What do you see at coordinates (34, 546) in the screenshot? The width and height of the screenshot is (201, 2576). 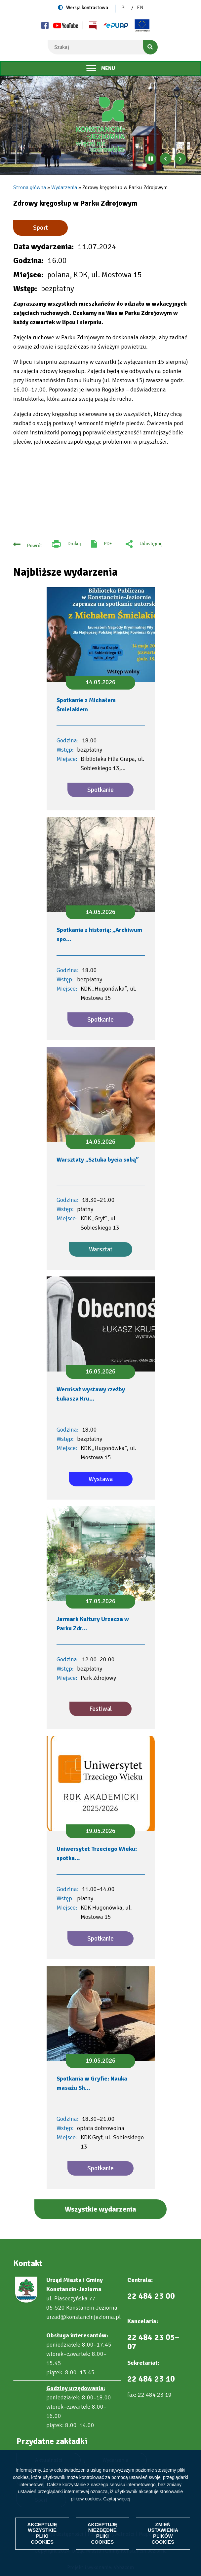 I see `Powrót` at bounding box center [34, 546].